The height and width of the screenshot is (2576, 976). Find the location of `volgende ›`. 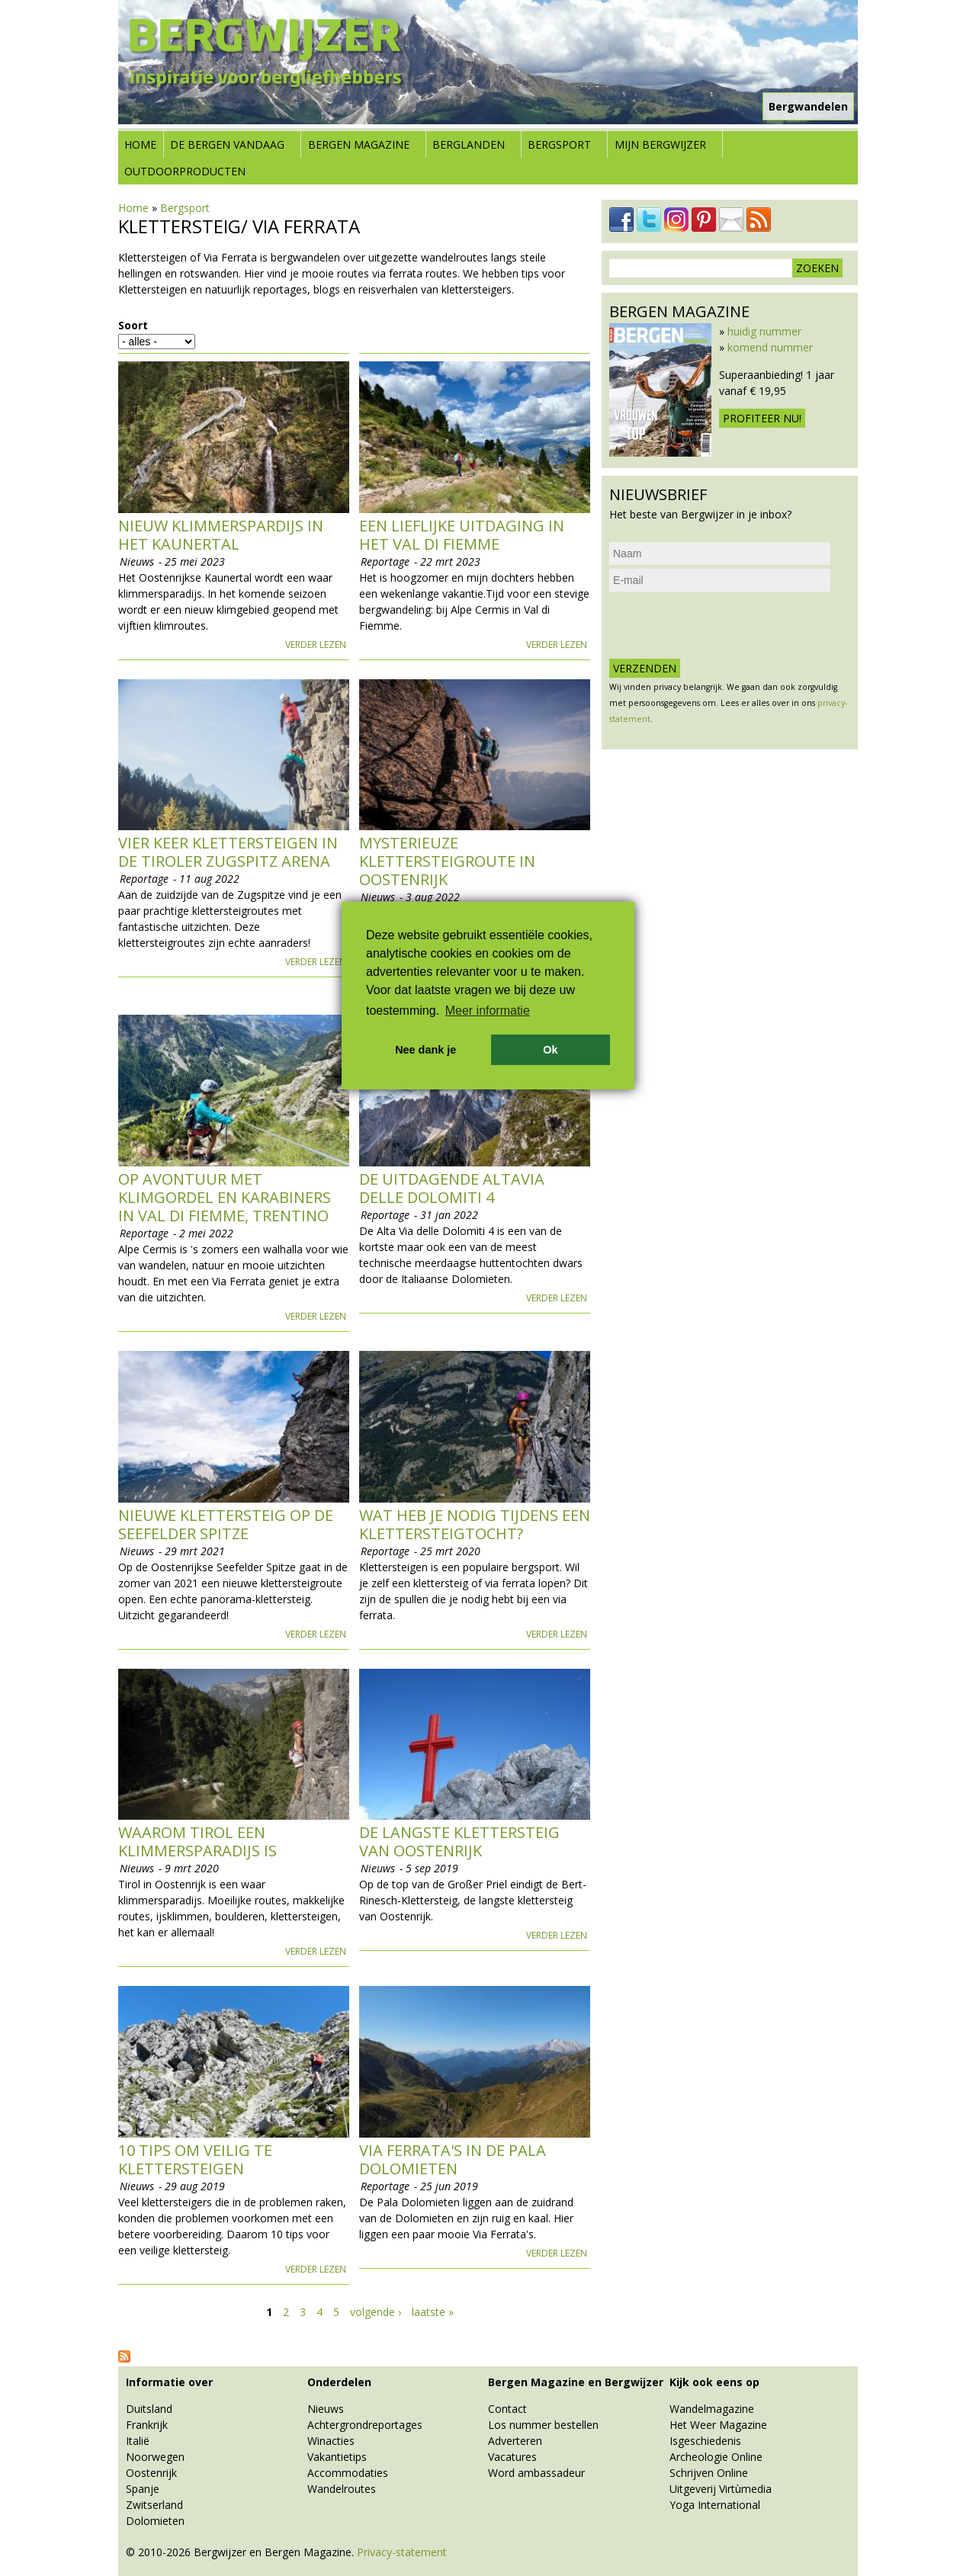

volgende › is located at coordinates (375, 2312).